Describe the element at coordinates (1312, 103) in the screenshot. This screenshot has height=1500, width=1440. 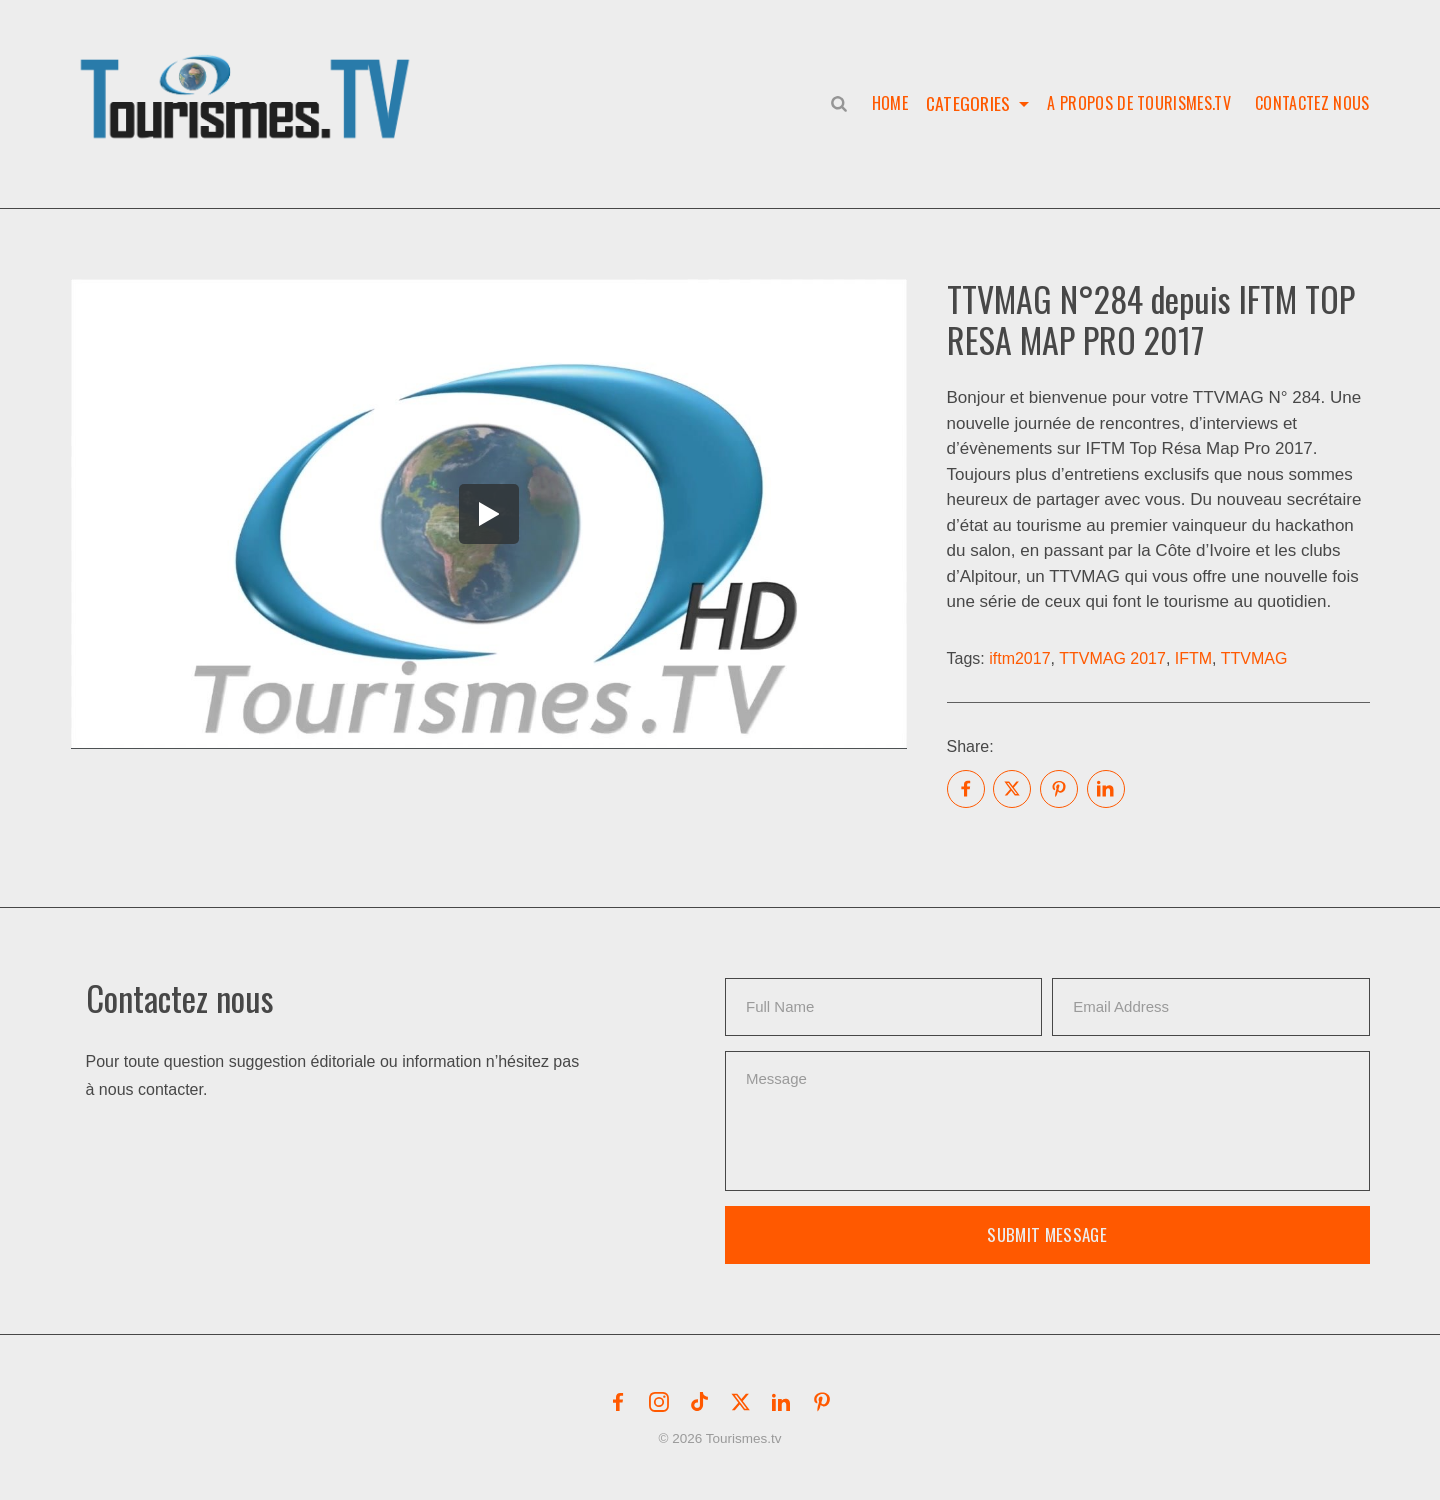
I see `Contactez nous` at that location.